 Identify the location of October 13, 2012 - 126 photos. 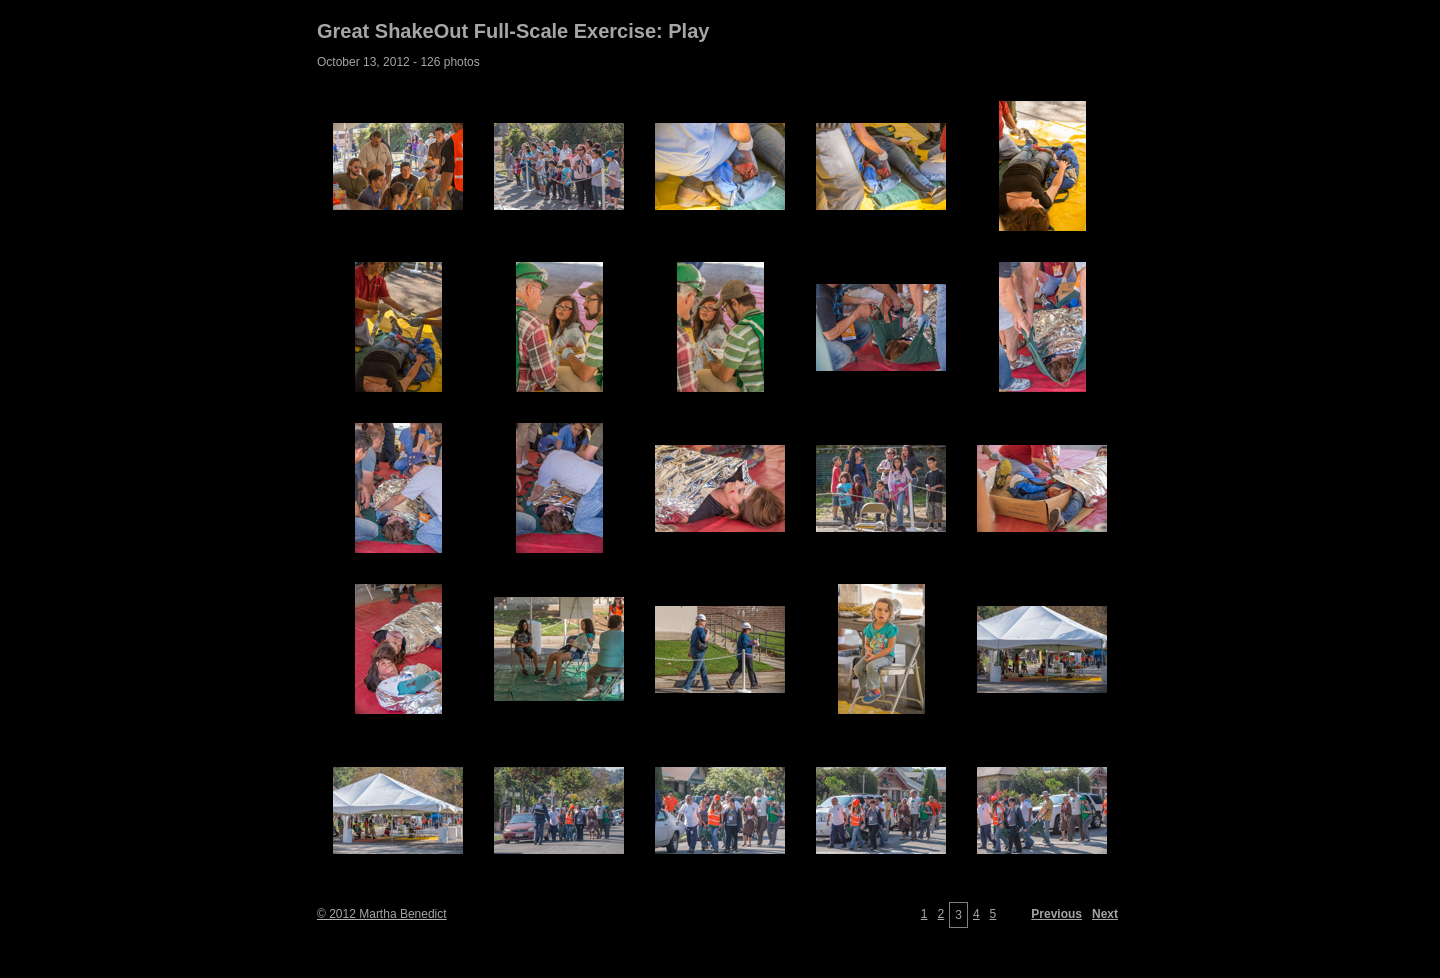
(398, 62).